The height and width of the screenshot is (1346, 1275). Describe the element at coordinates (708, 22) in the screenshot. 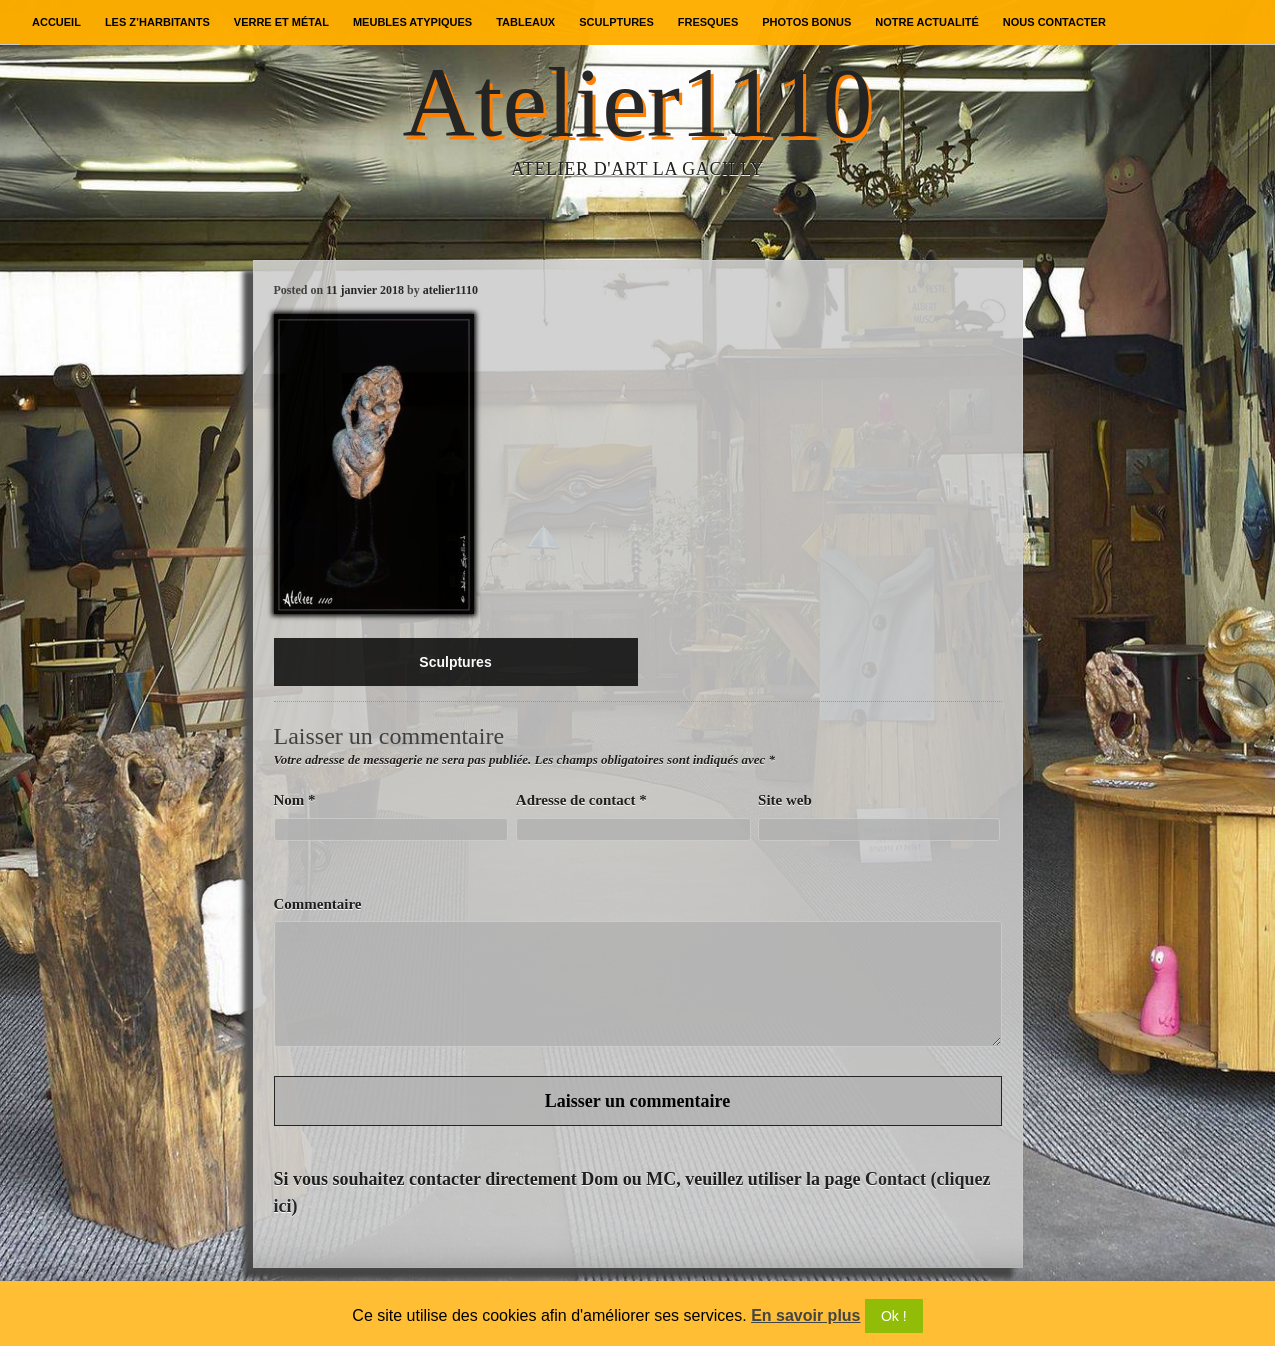

I see `Fresques` at that location.